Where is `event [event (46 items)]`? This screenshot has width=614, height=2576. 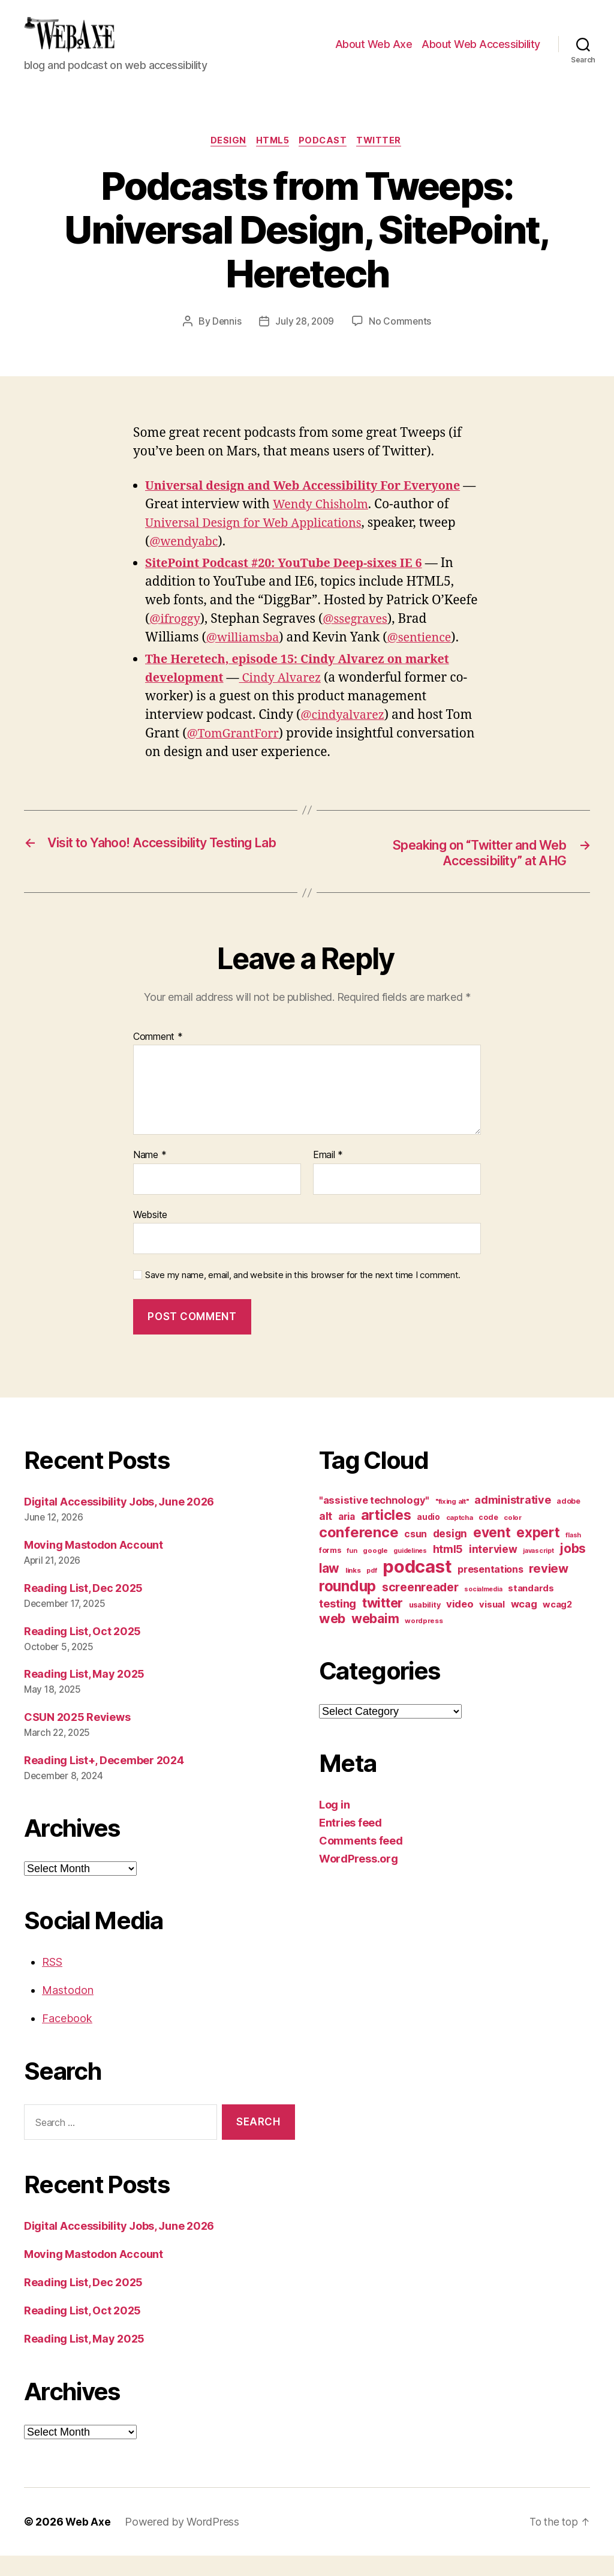
event [event (46 items)] is located at coordinates (492, 1553).